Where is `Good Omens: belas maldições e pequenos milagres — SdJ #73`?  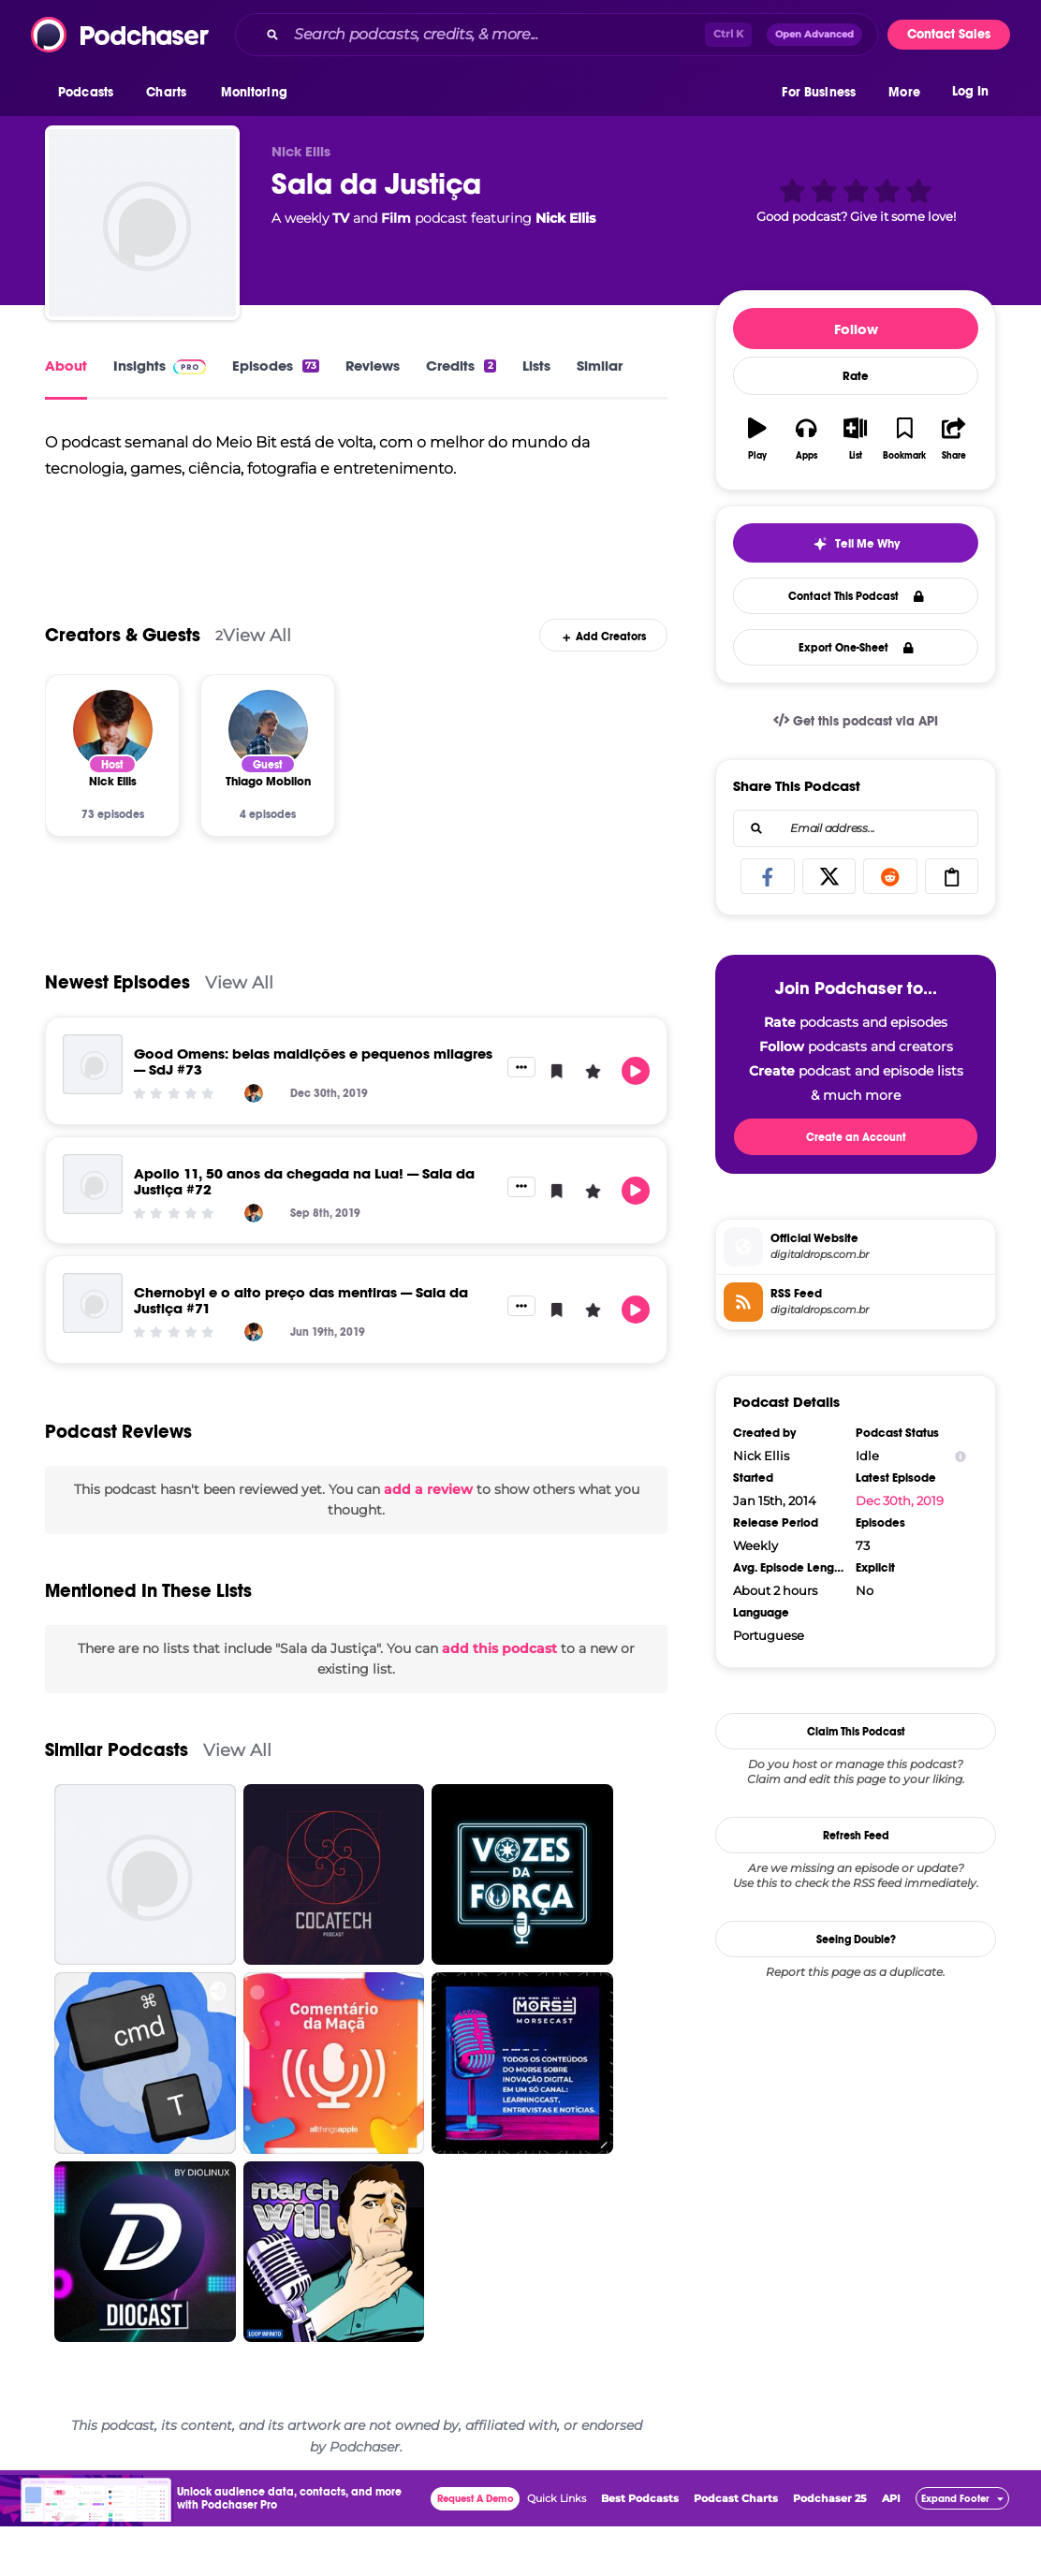 Good Omens: belas maldições e pequenos milagres — SdJ #73 is located at coordinates (313, 1111).